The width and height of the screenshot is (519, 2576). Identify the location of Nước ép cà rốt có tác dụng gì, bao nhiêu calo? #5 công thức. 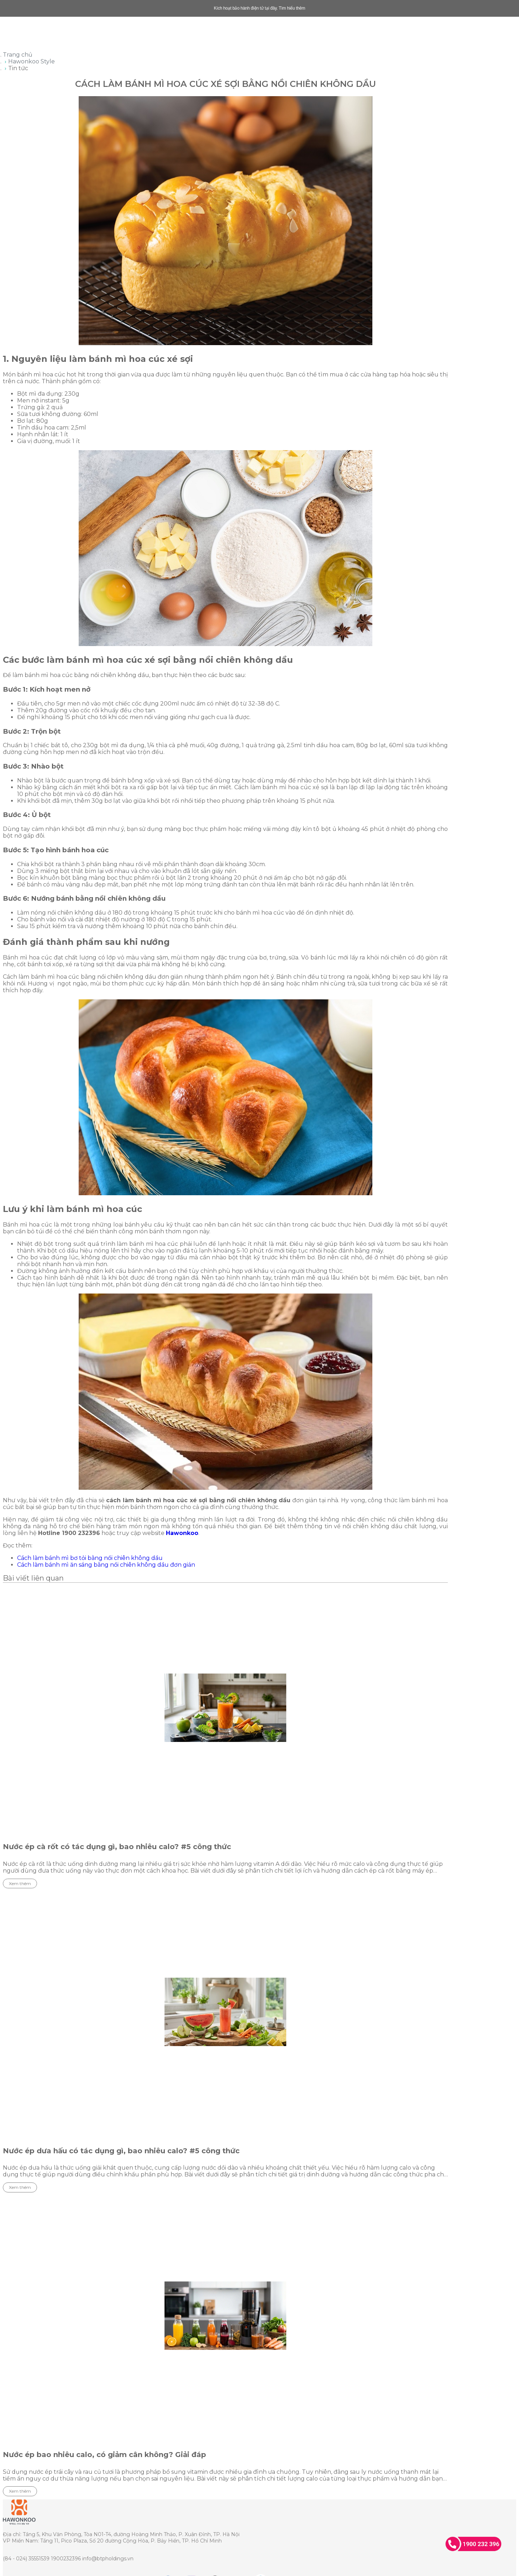
(117, 1846).